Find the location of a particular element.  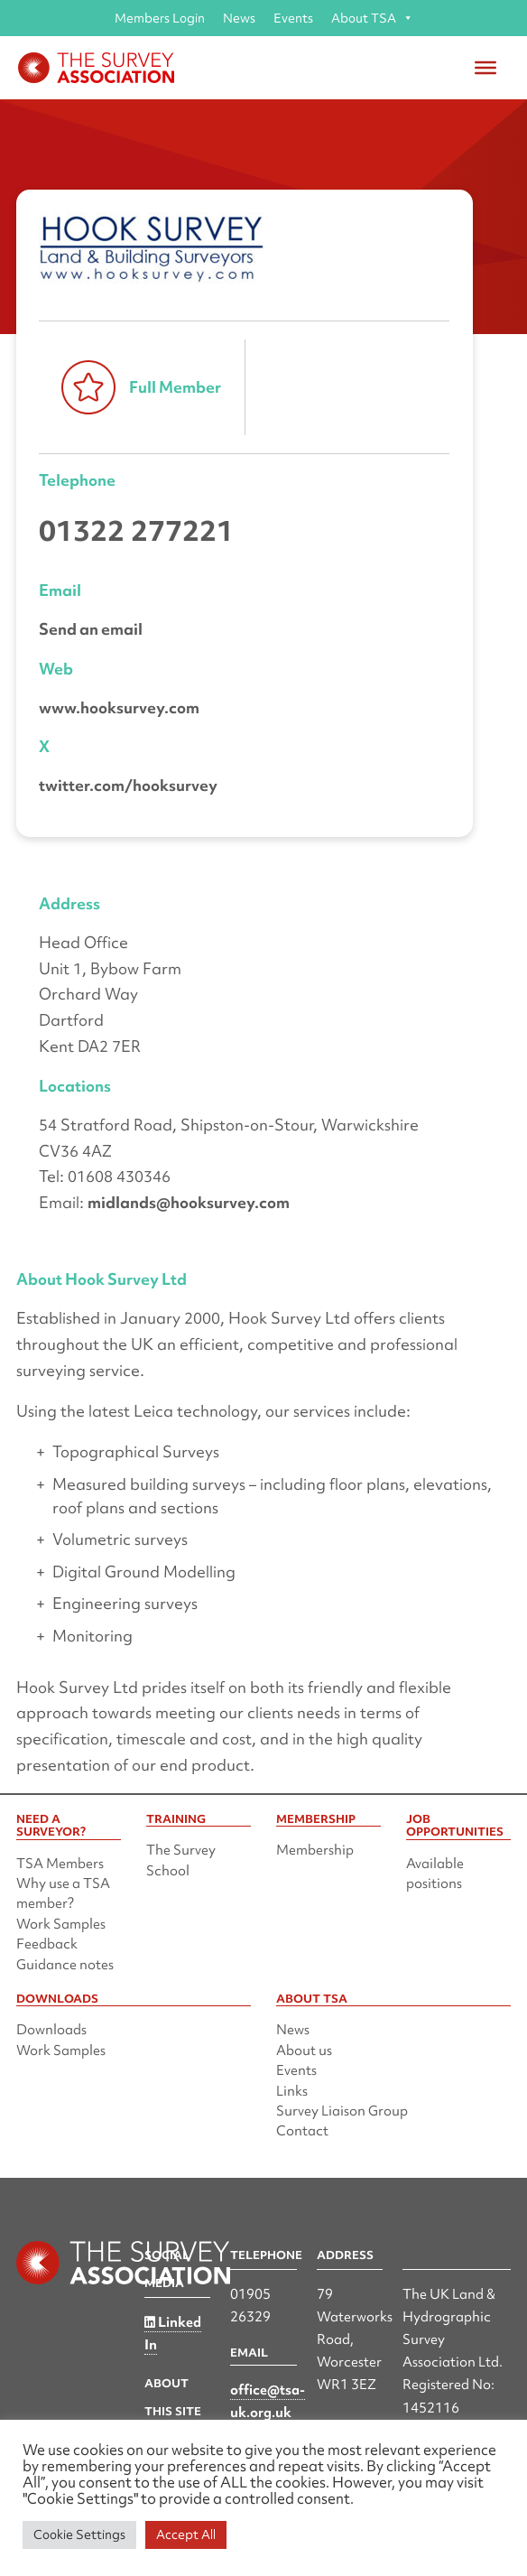

Survey Liaison Group is located at coordinates (342, 2111).